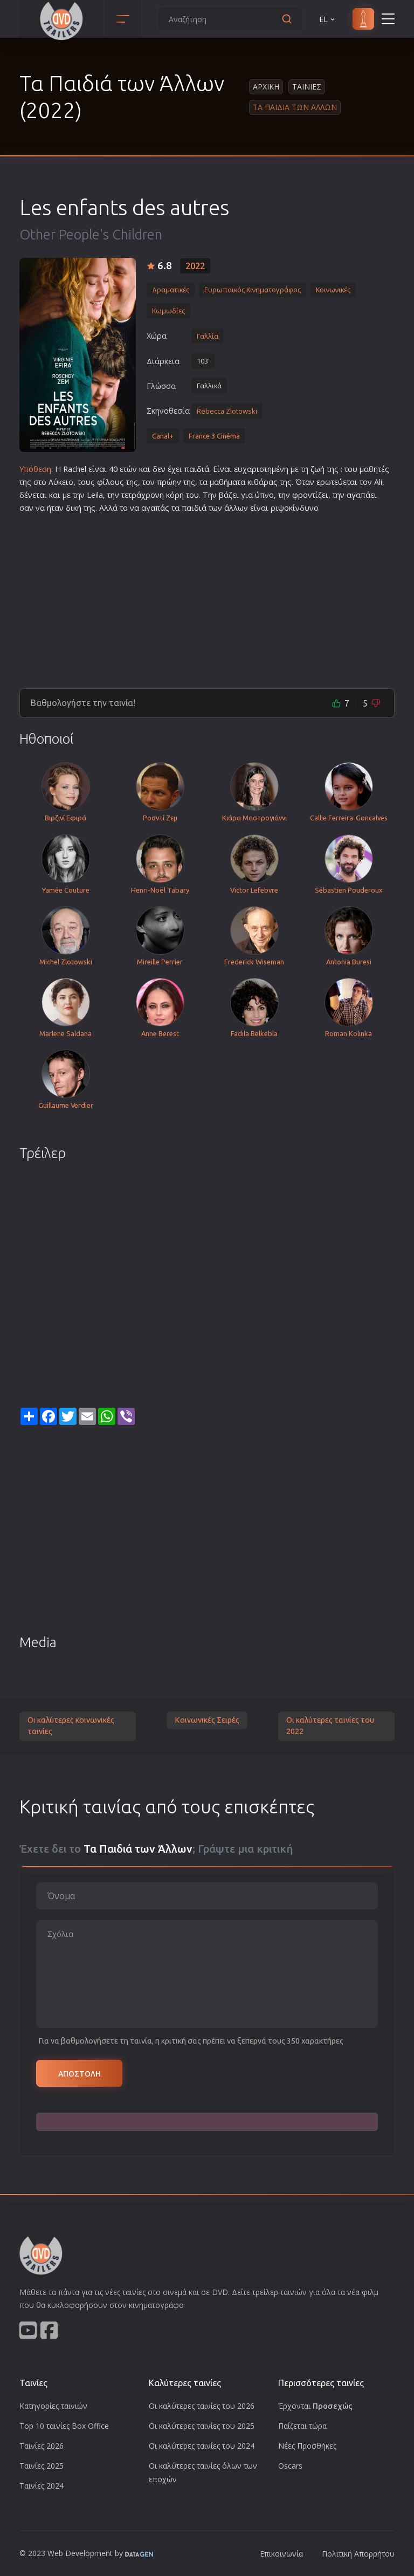 The height and width of the screenshot is (2576, 414). What do you see at coordinates (196, 469) in the screenshot?
I see `παιδιά` at bounding box center [196, 469].